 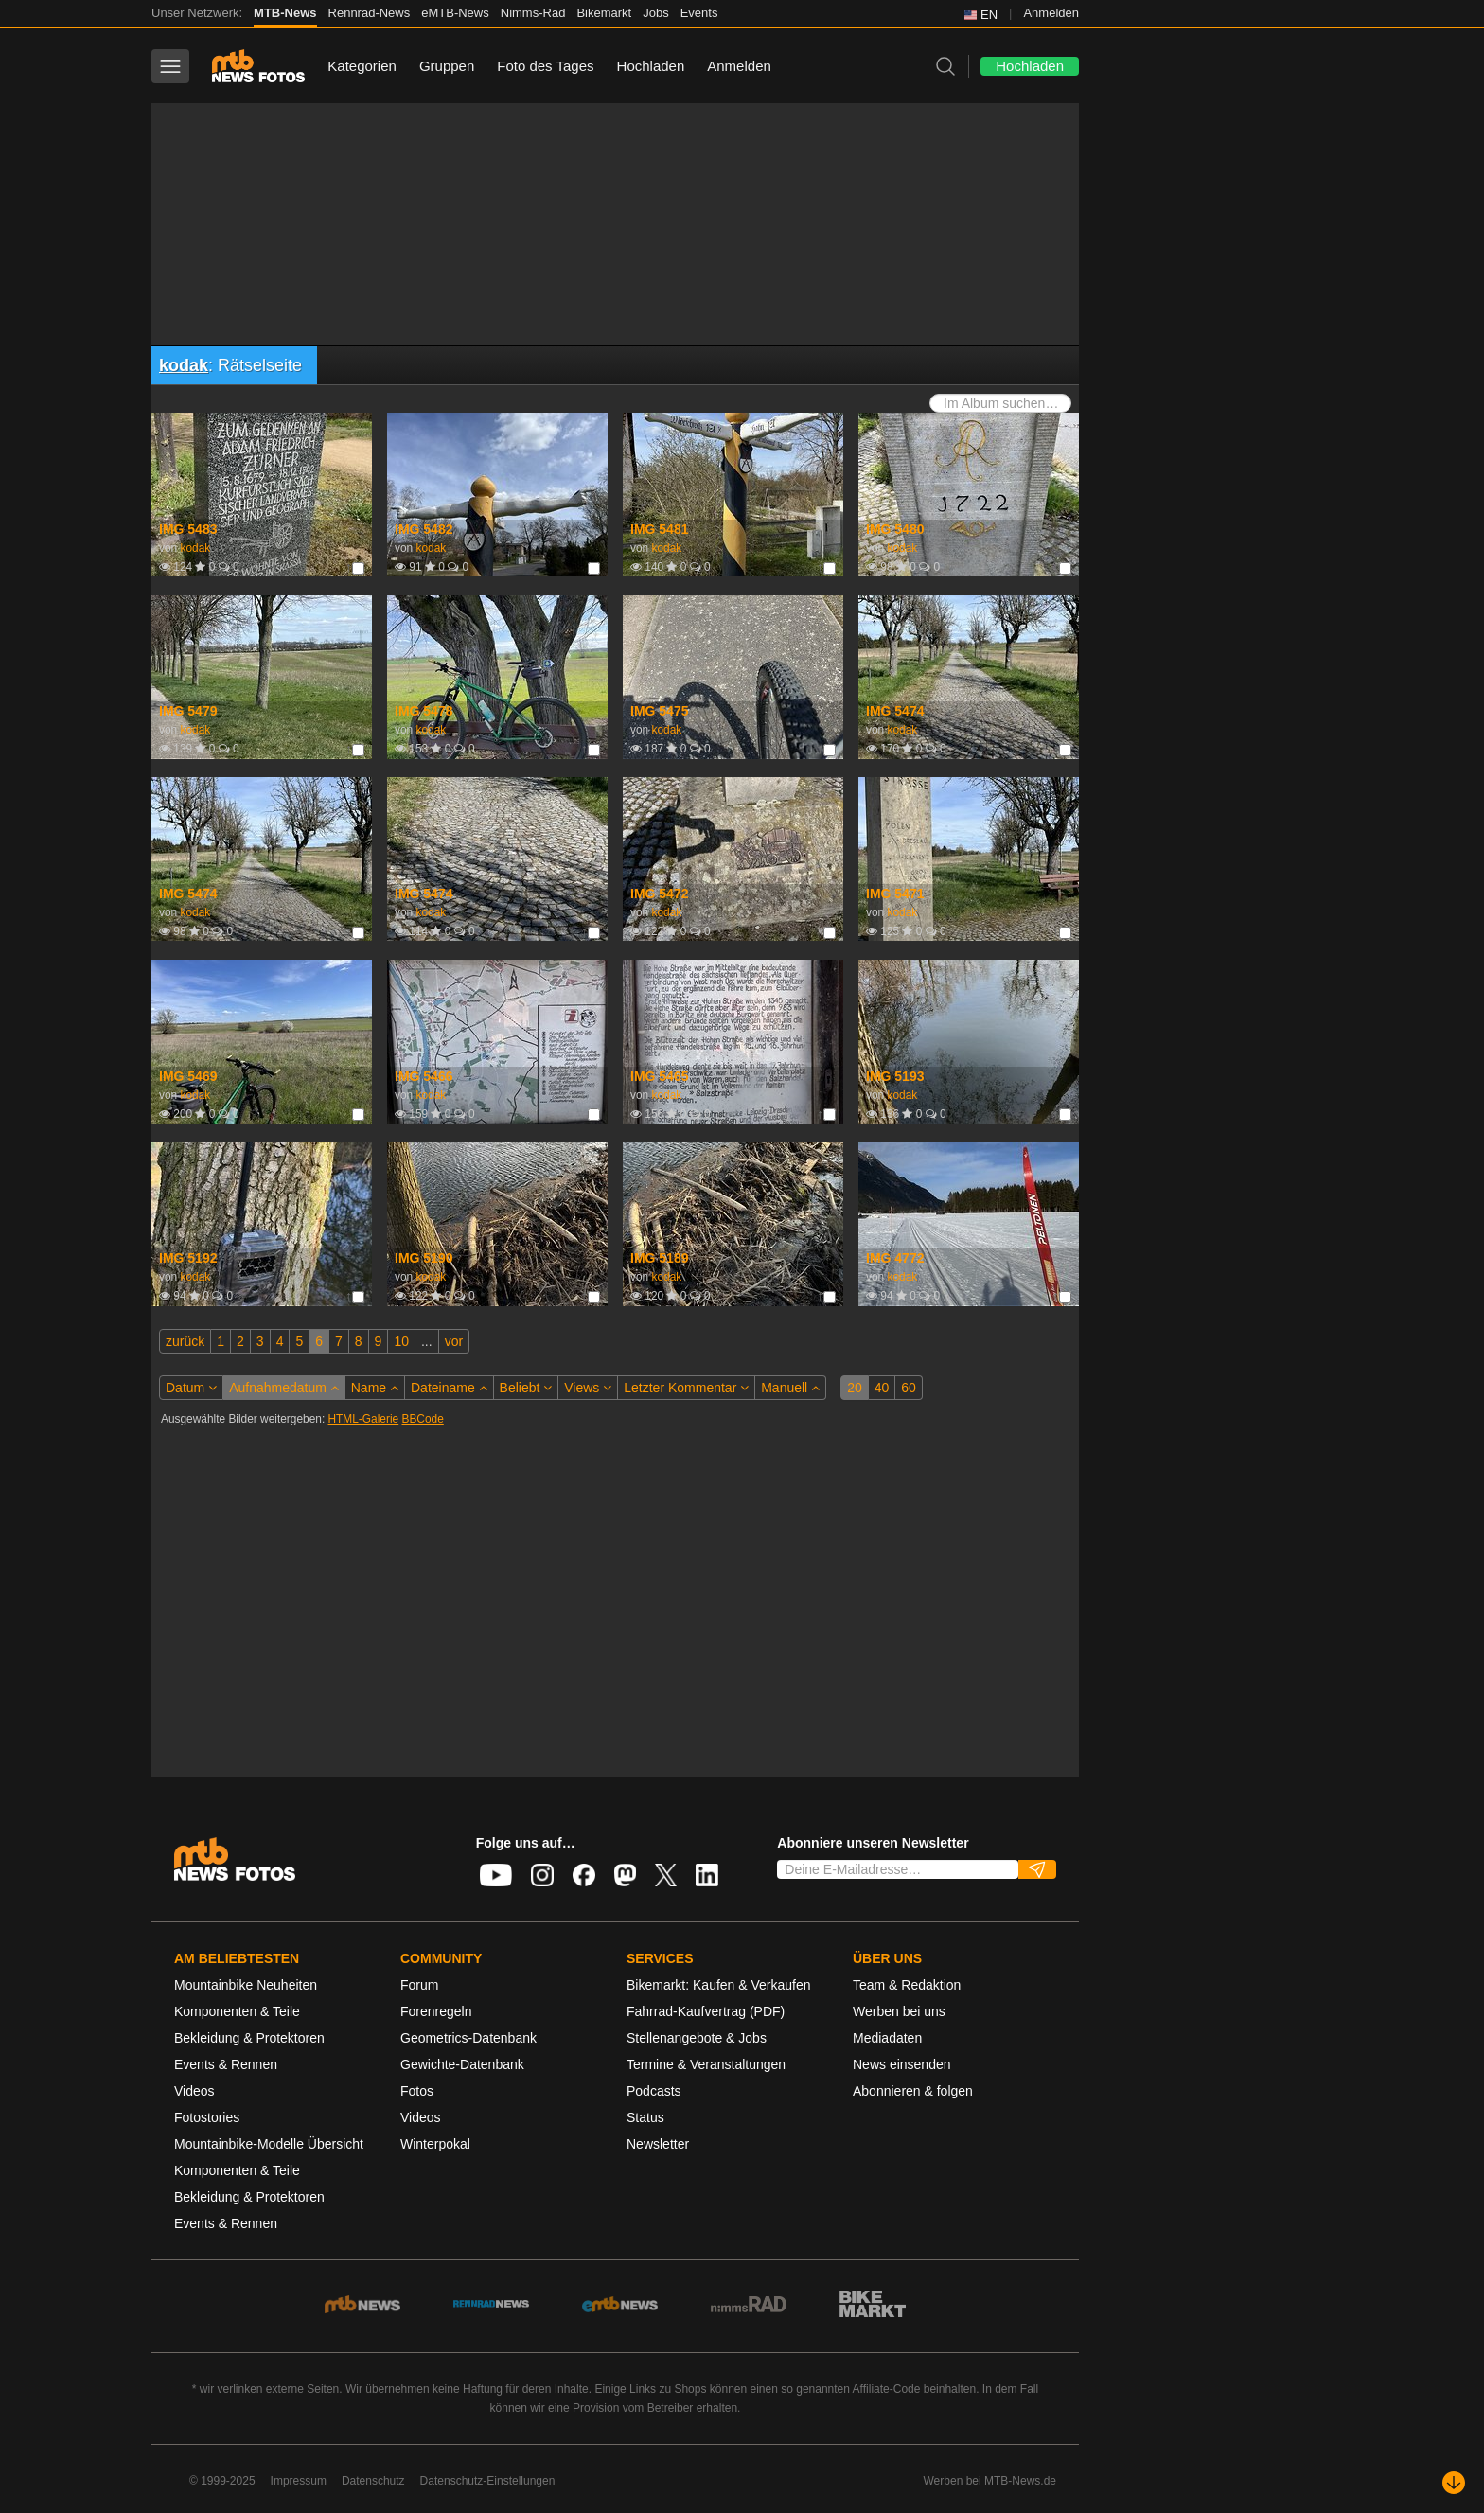 What do you see at coordinates (454, 1341) in the screenshot?
I see `vor` at bounding box center [454, 1341].